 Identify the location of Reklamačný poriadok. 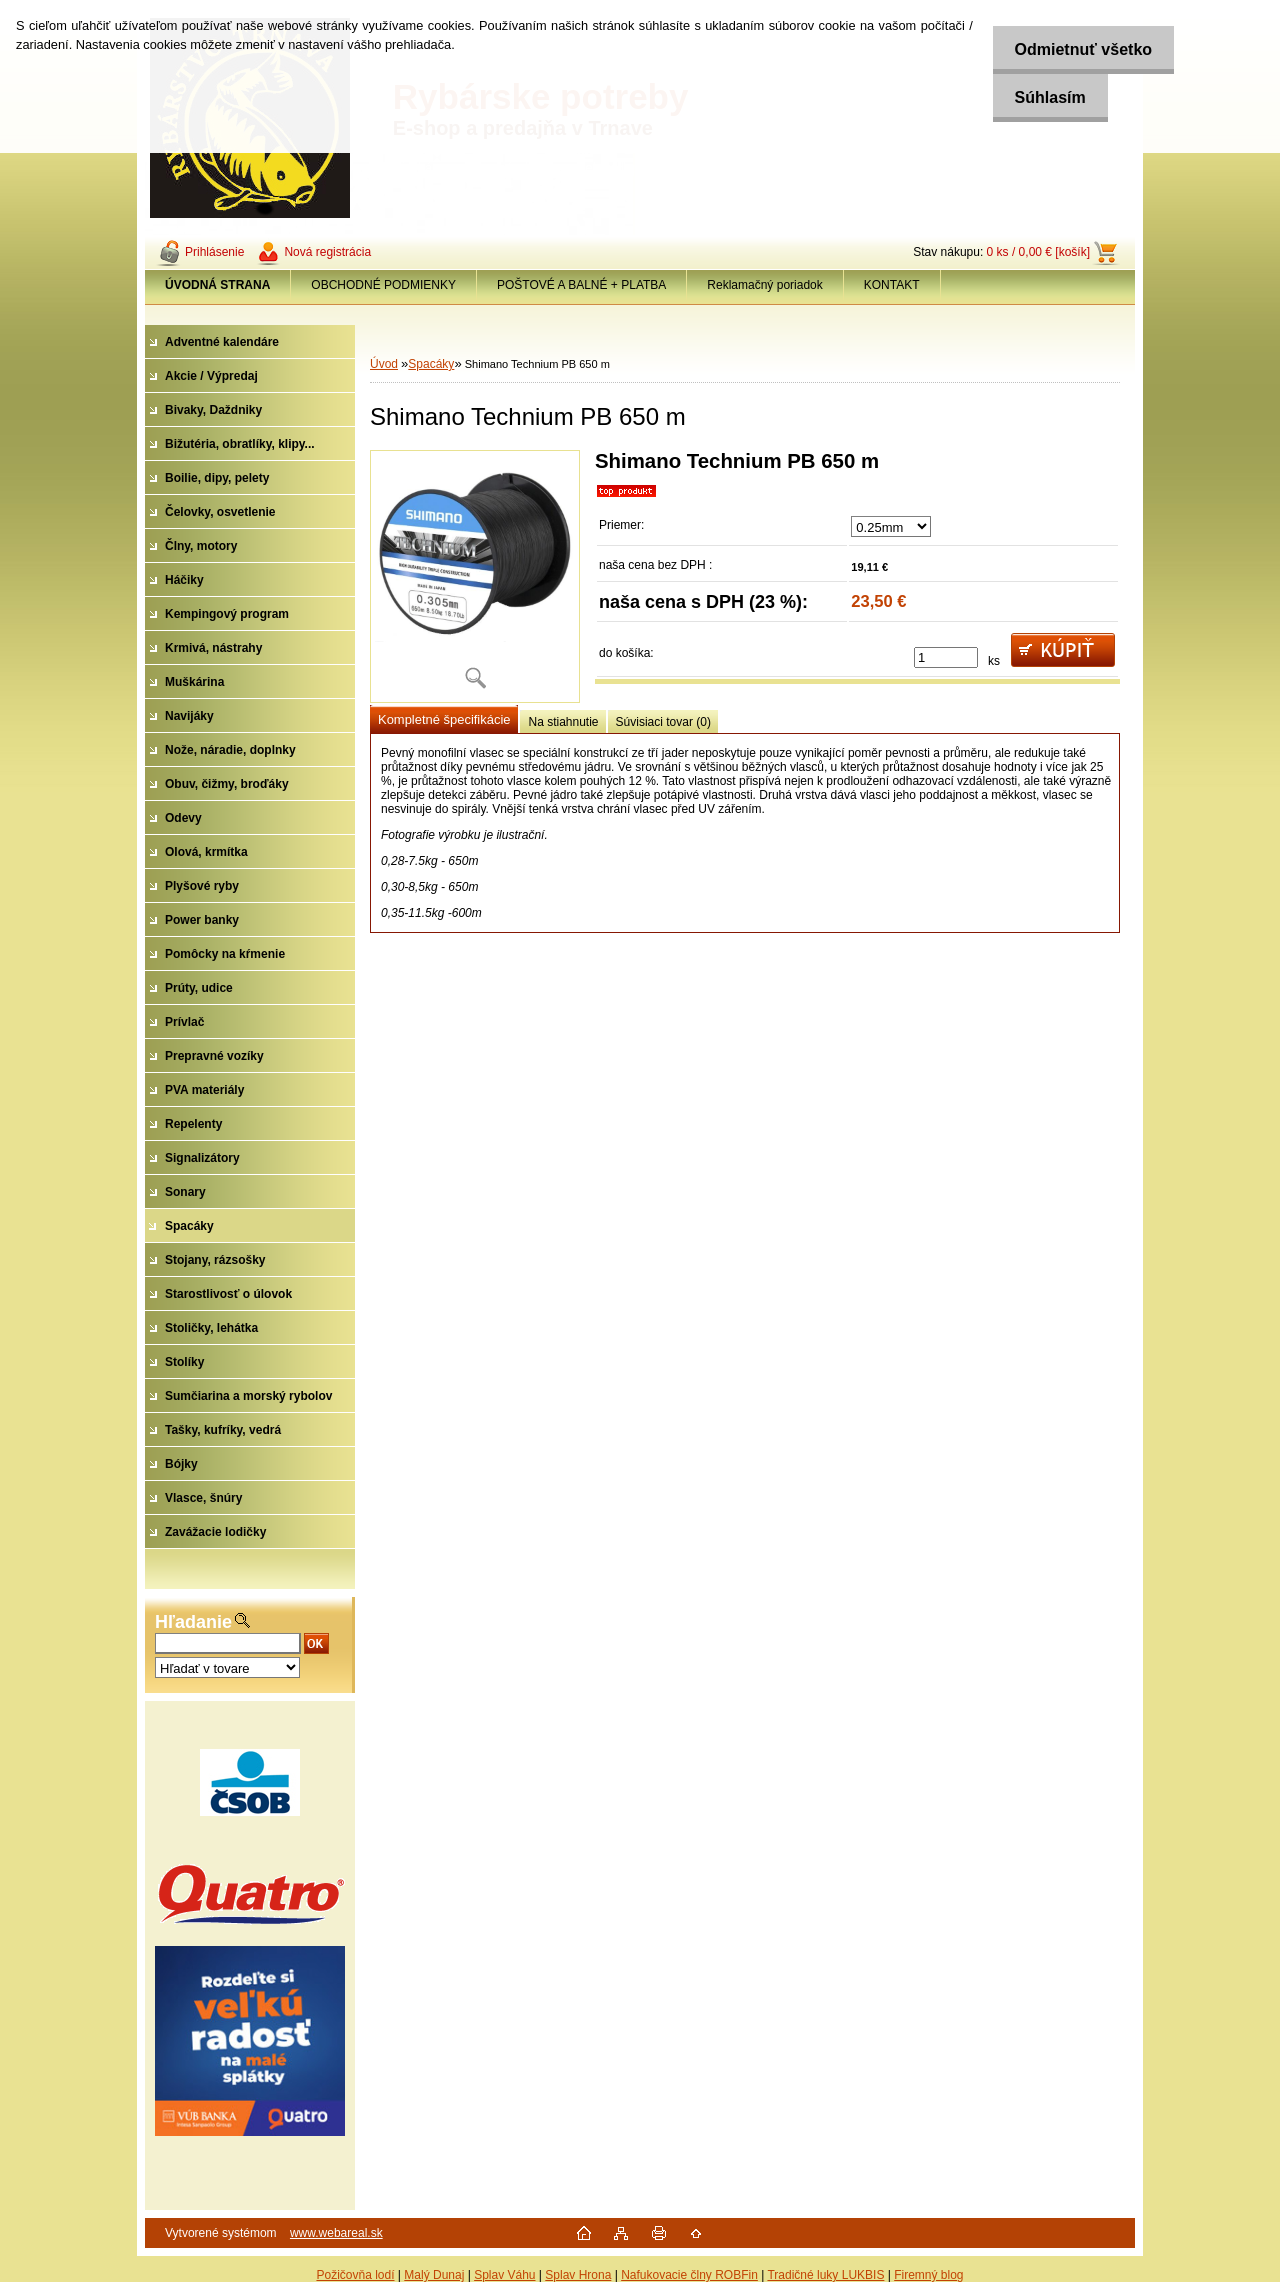
(764, 285).